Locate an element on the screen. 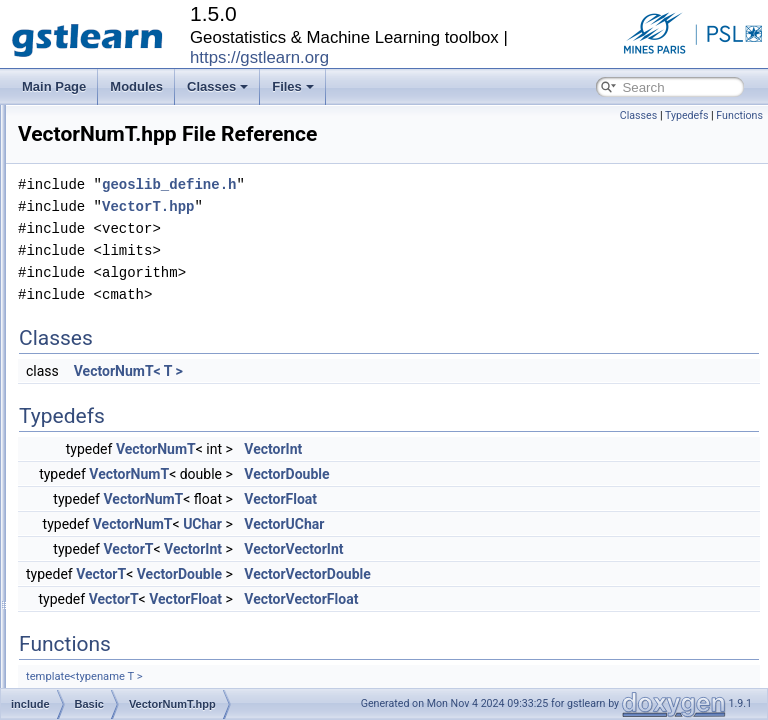 Image resolution: width=768 pixels, height=720 pixels. RepeatMacroSwig.hpp is located at coordinates (158, 274).